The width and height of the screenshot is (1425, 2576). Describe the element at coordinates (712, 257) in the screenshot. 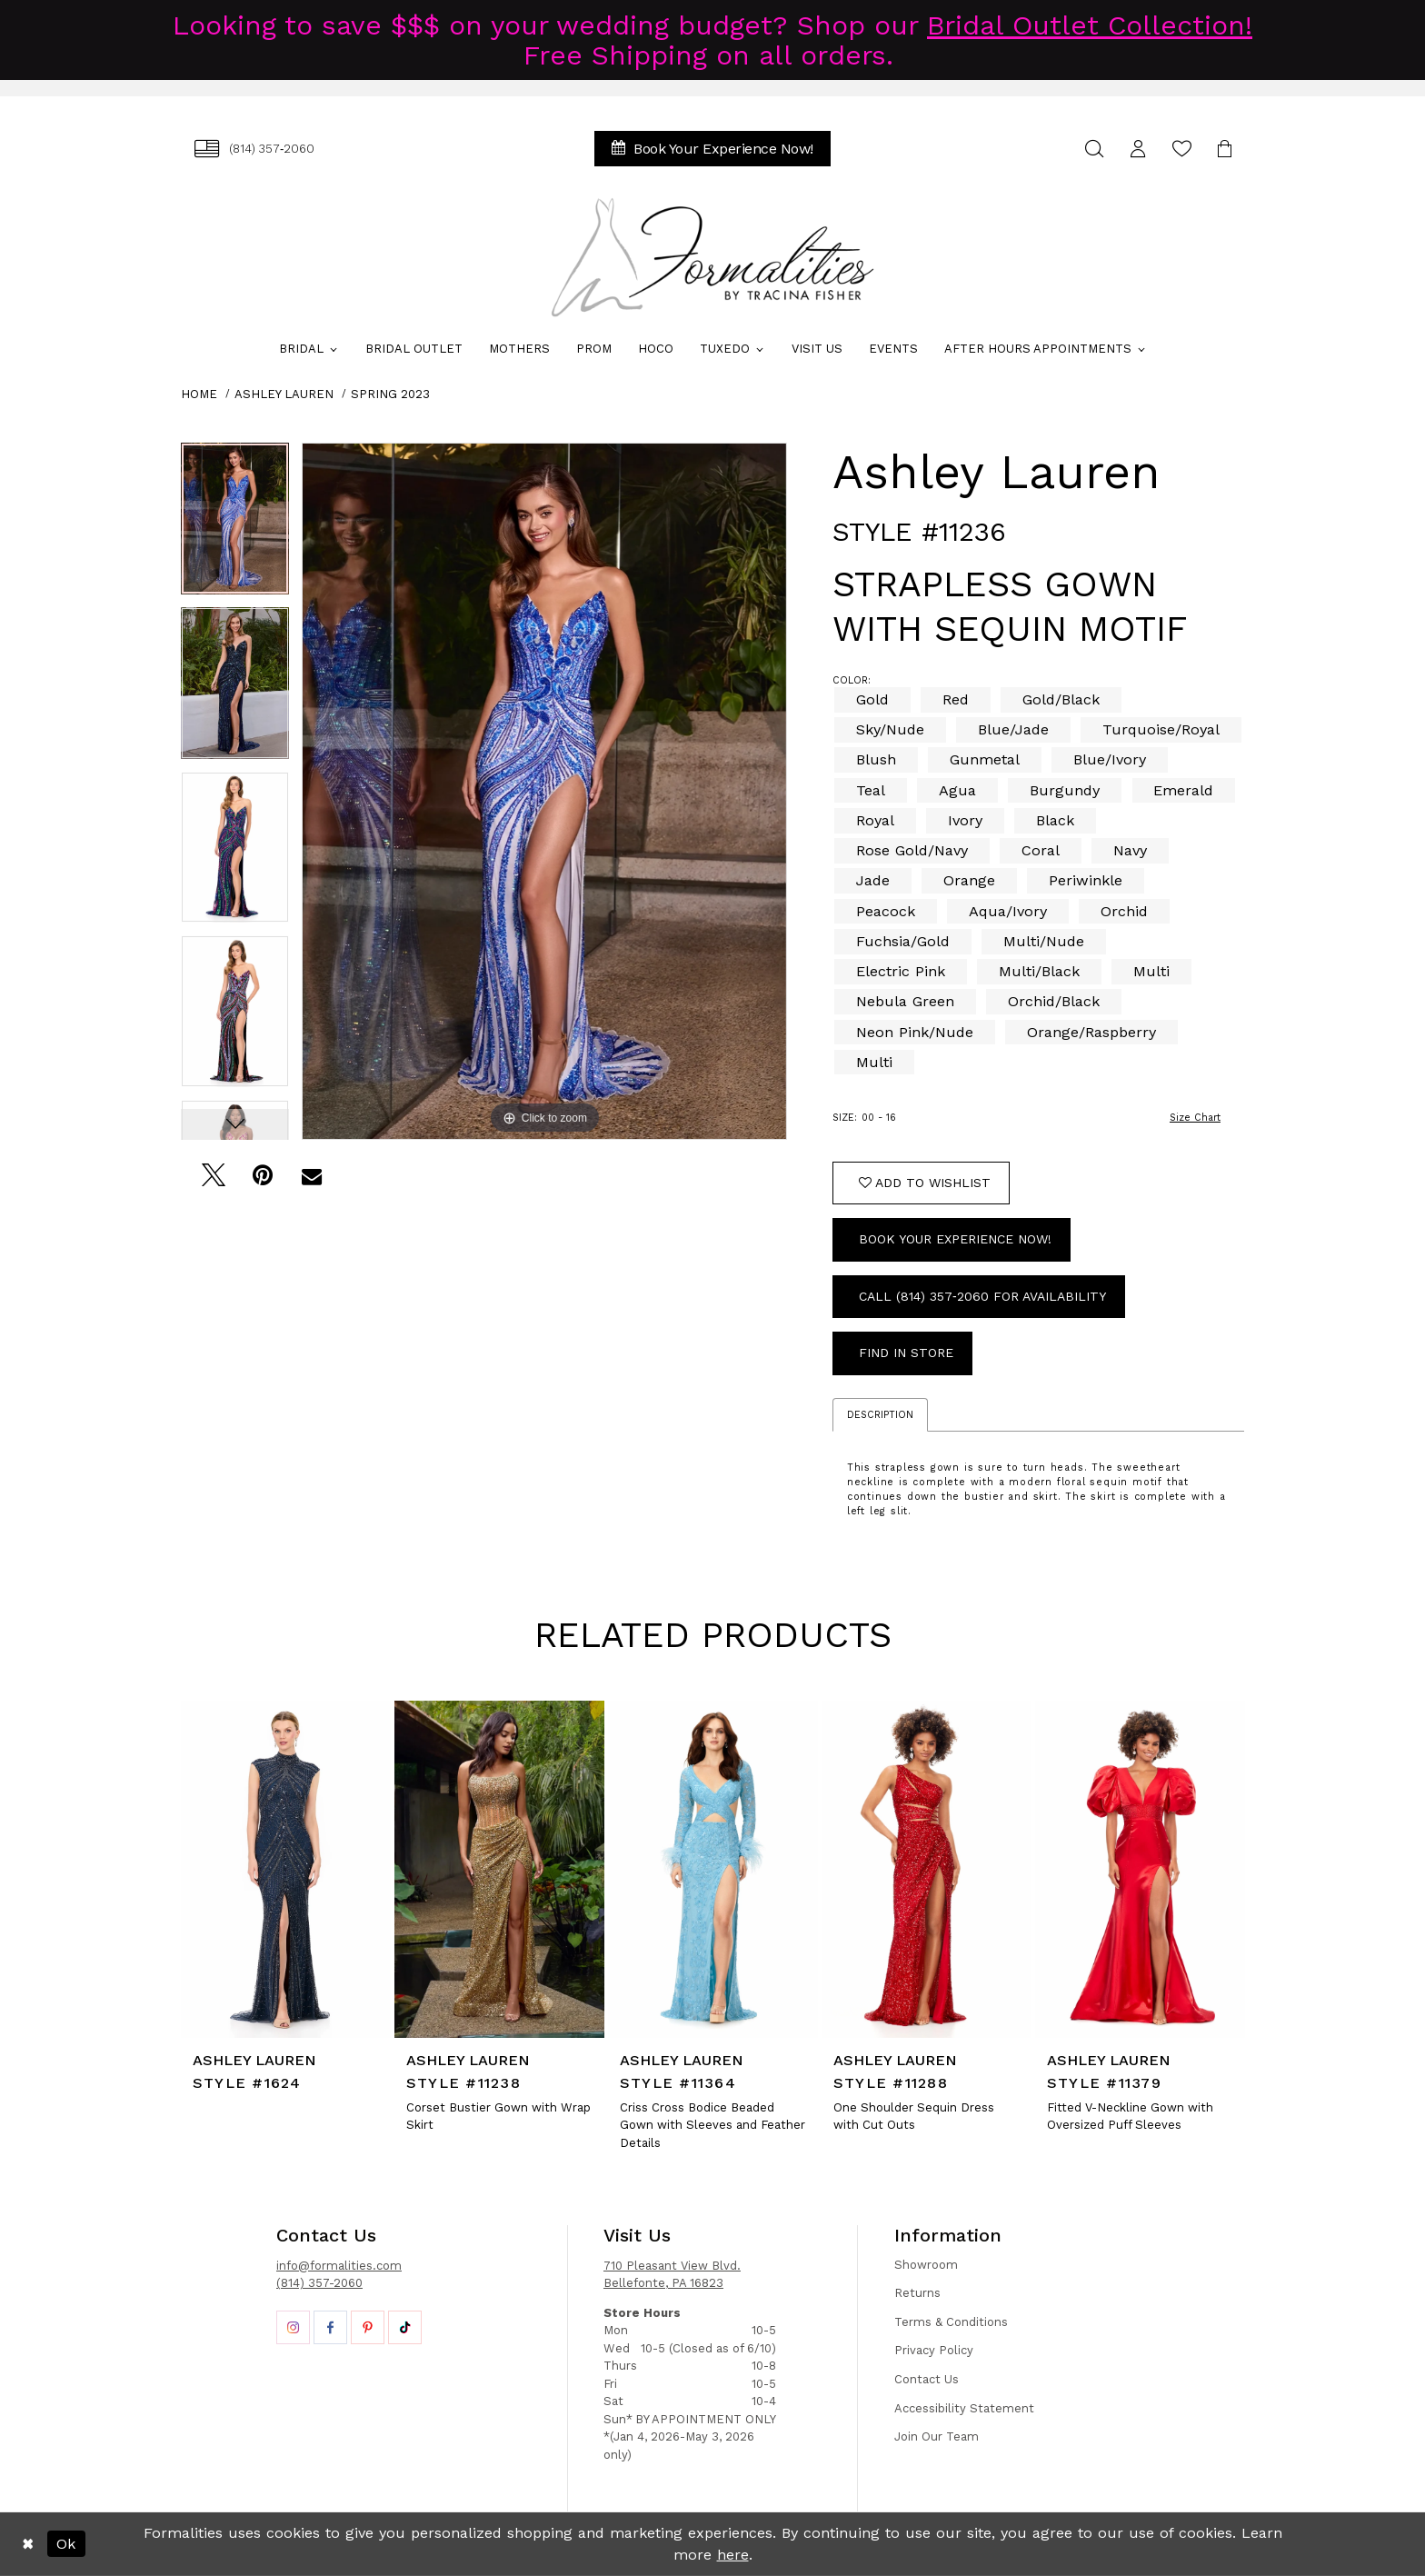

I see `[Formalities]` at that location.